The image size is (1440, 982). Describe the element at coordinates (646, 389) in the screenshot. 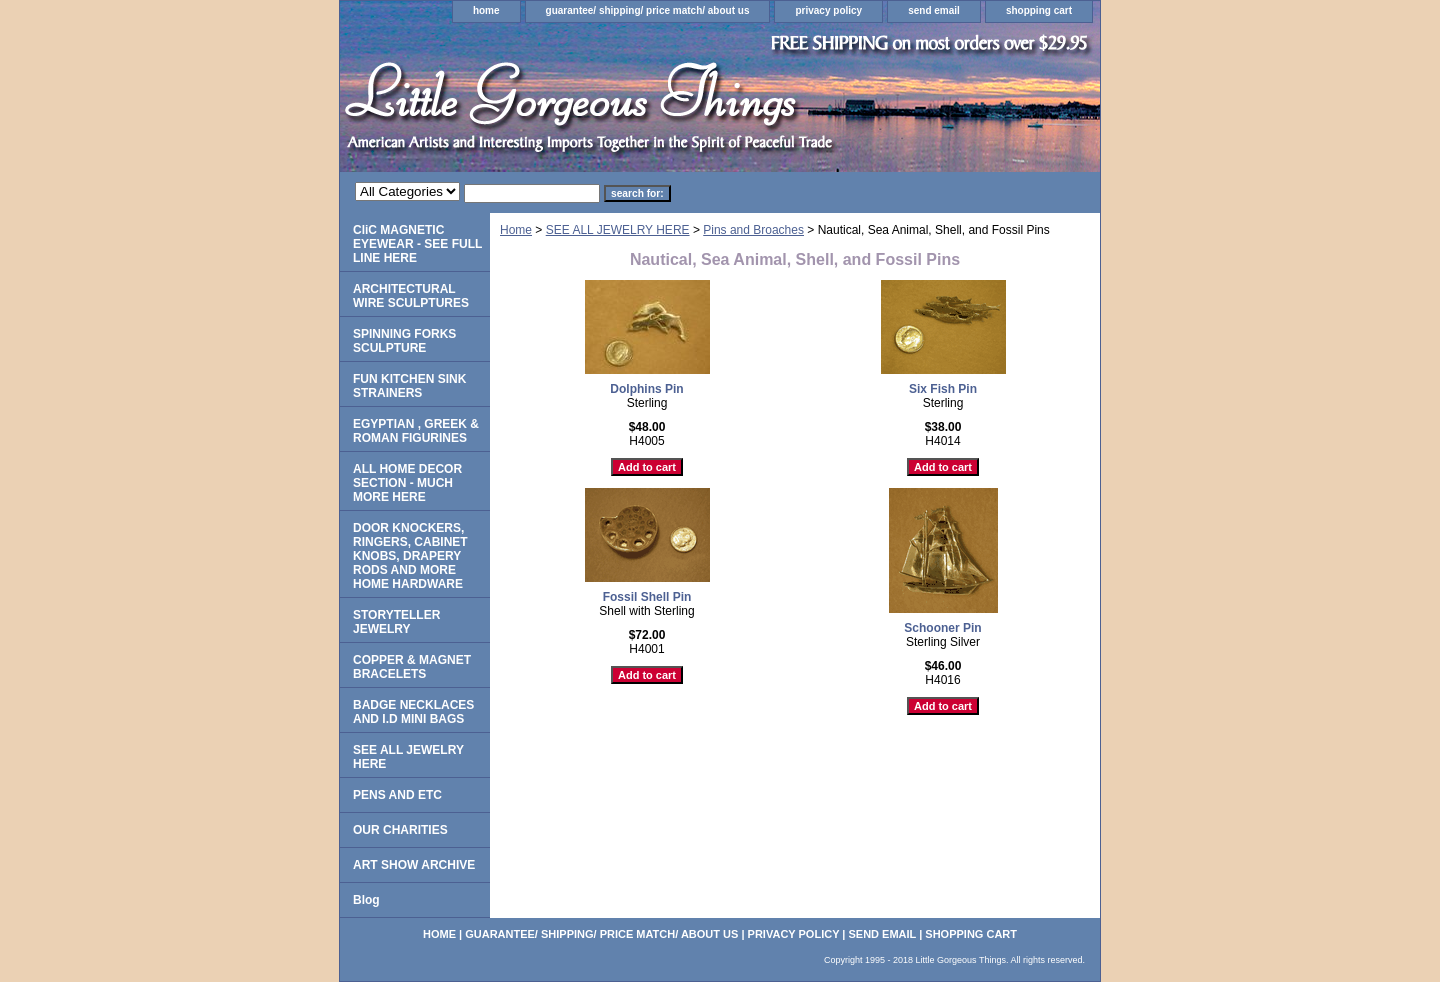

I see `Dolphins Pin` at that location.